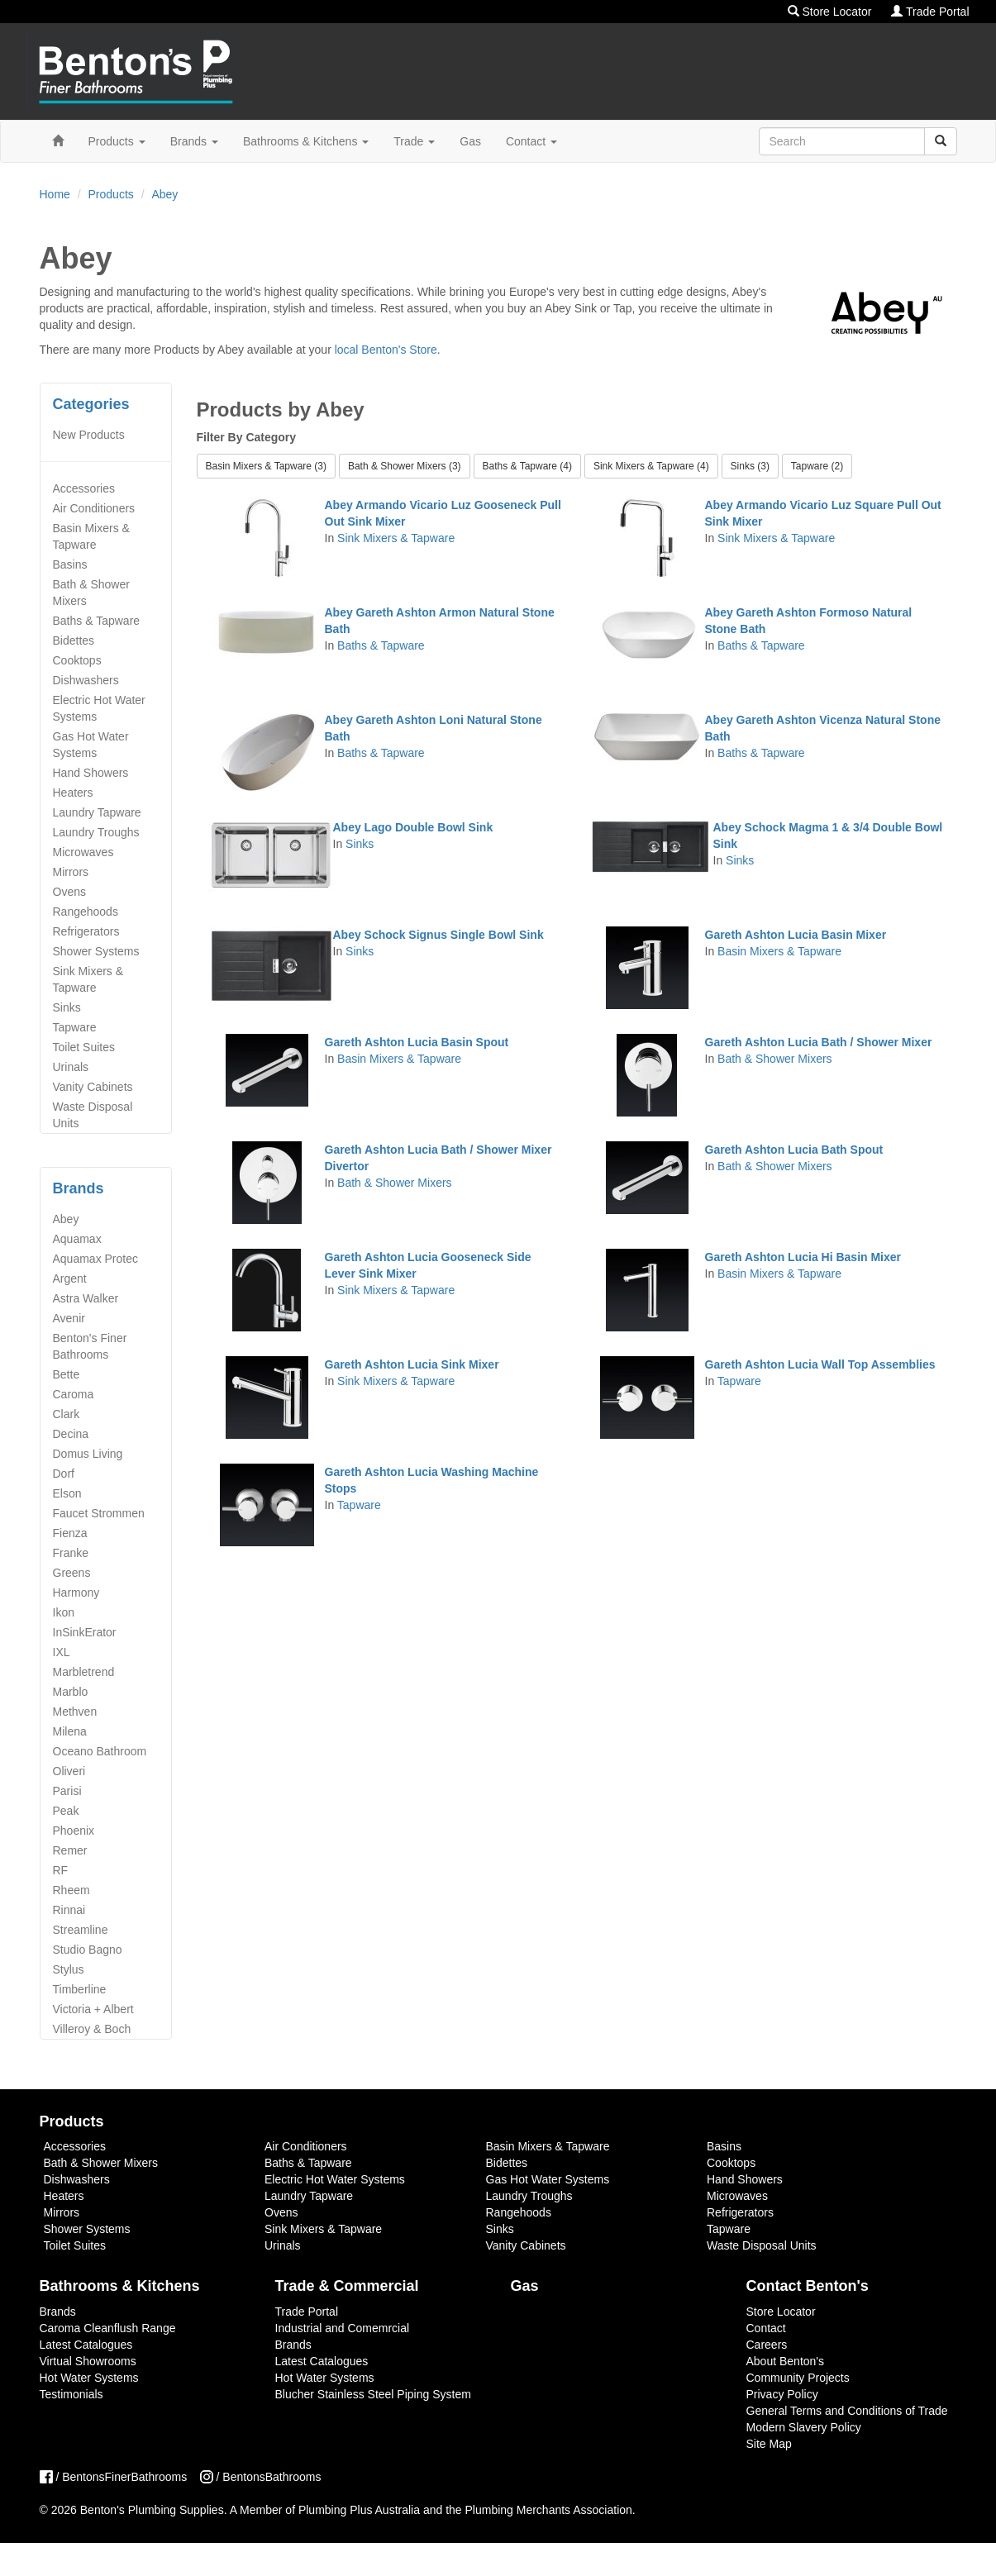 This screenshot has height=2576, width=996. What do you see at coordinates (67, 1790) in the screenshot?
I see `Parisi` at bounding box center [67, 1790].